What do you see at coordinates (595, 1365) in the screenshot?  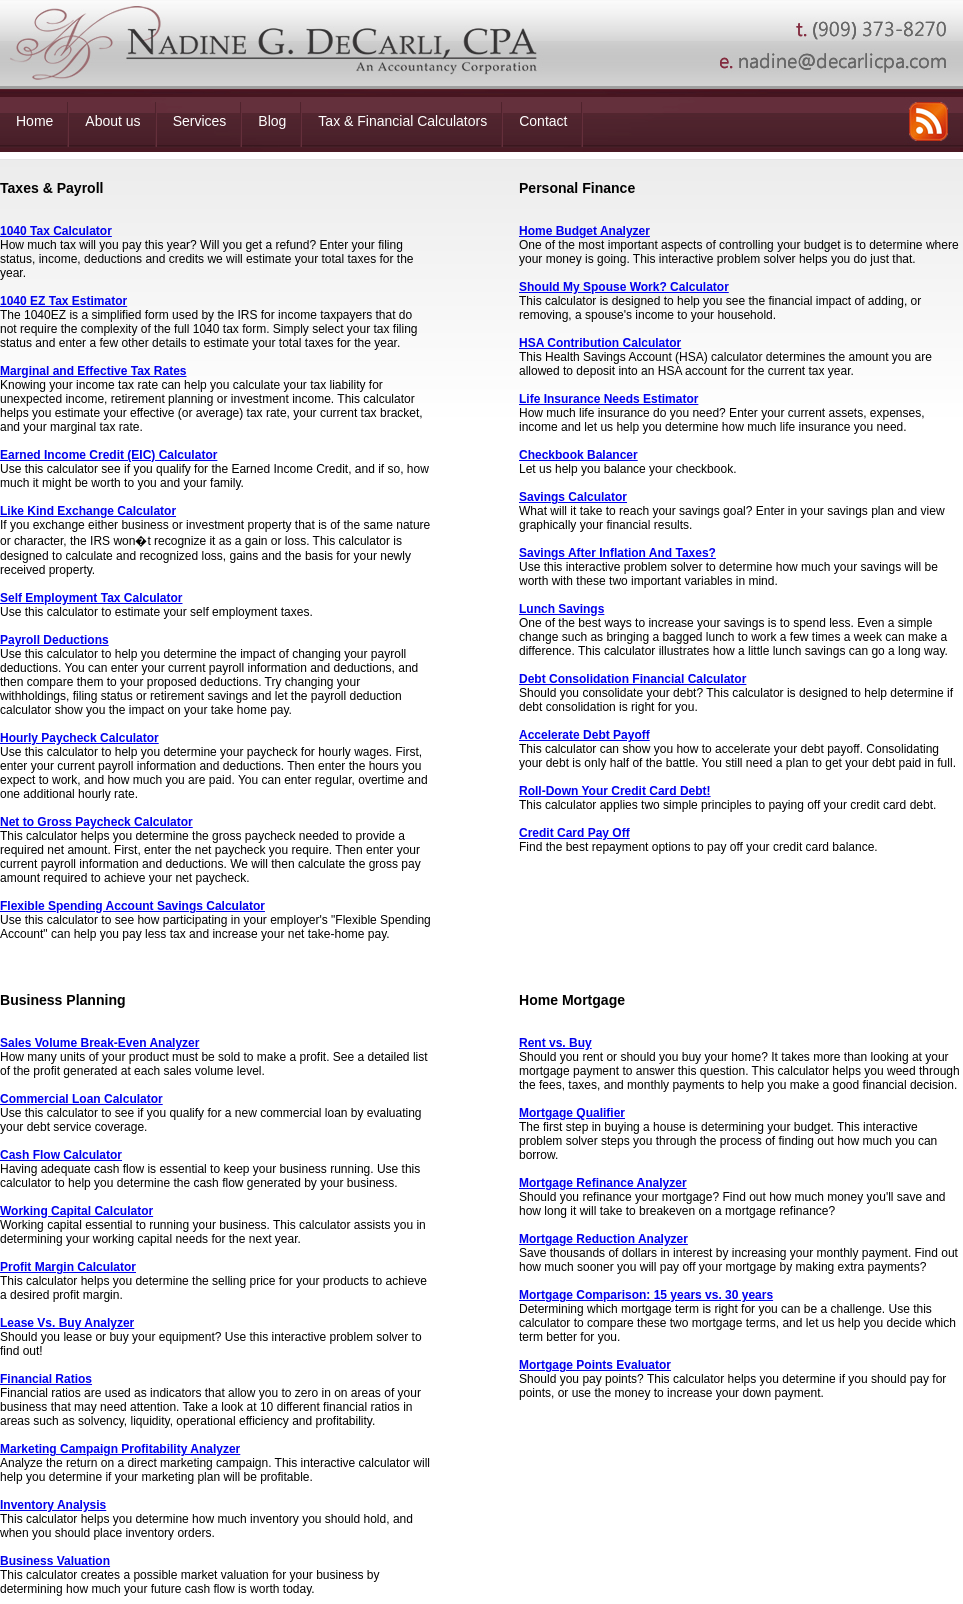 I see `Mortgage Points Evaluator` at bounding box center [595, 1365].